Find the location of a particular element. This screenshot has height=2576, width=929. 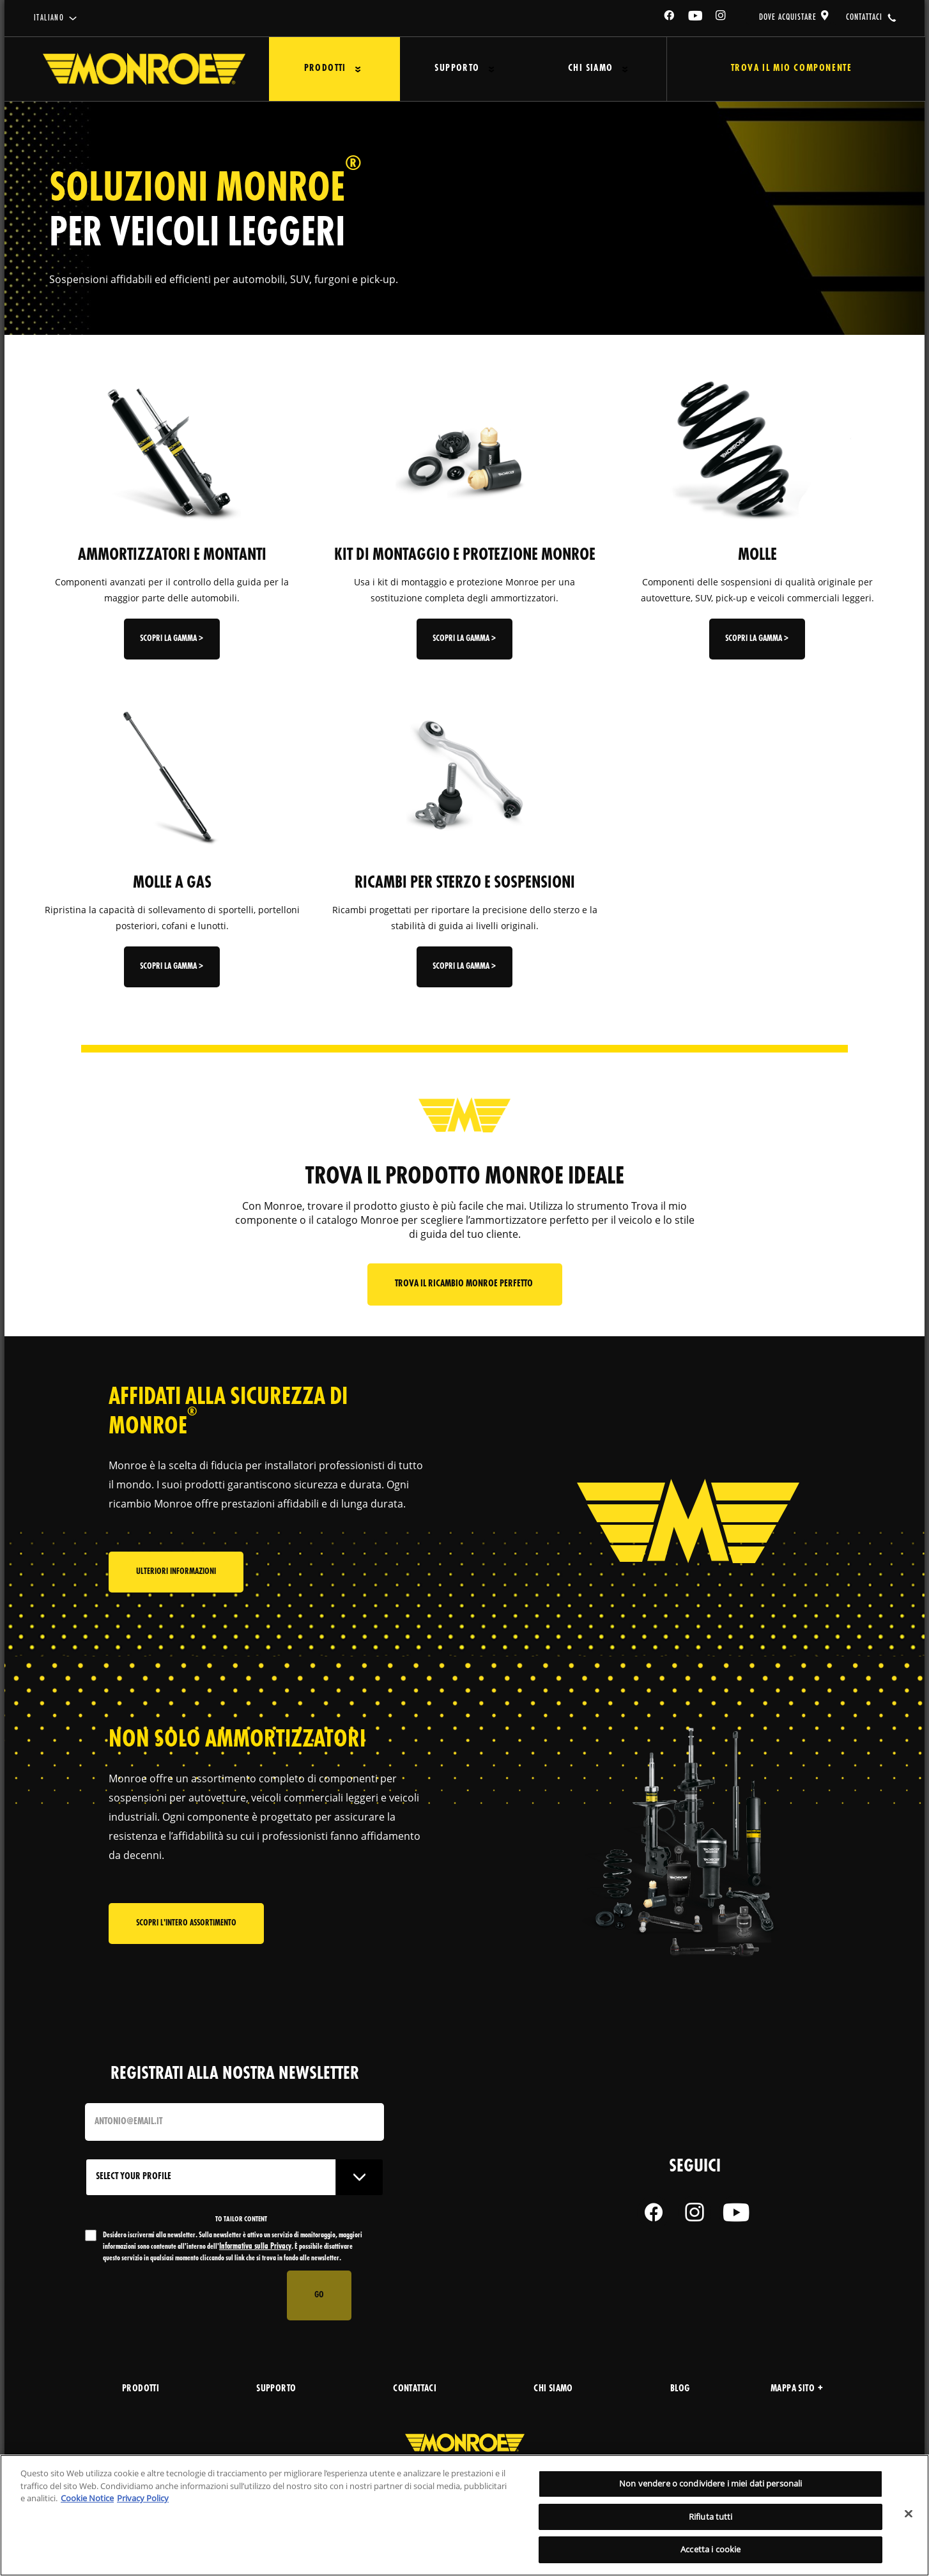

Cookie Notice [Maggiori informazioni sulla tua privacy, apre in una nuova scheda] is located at coordinates (87, 2498).